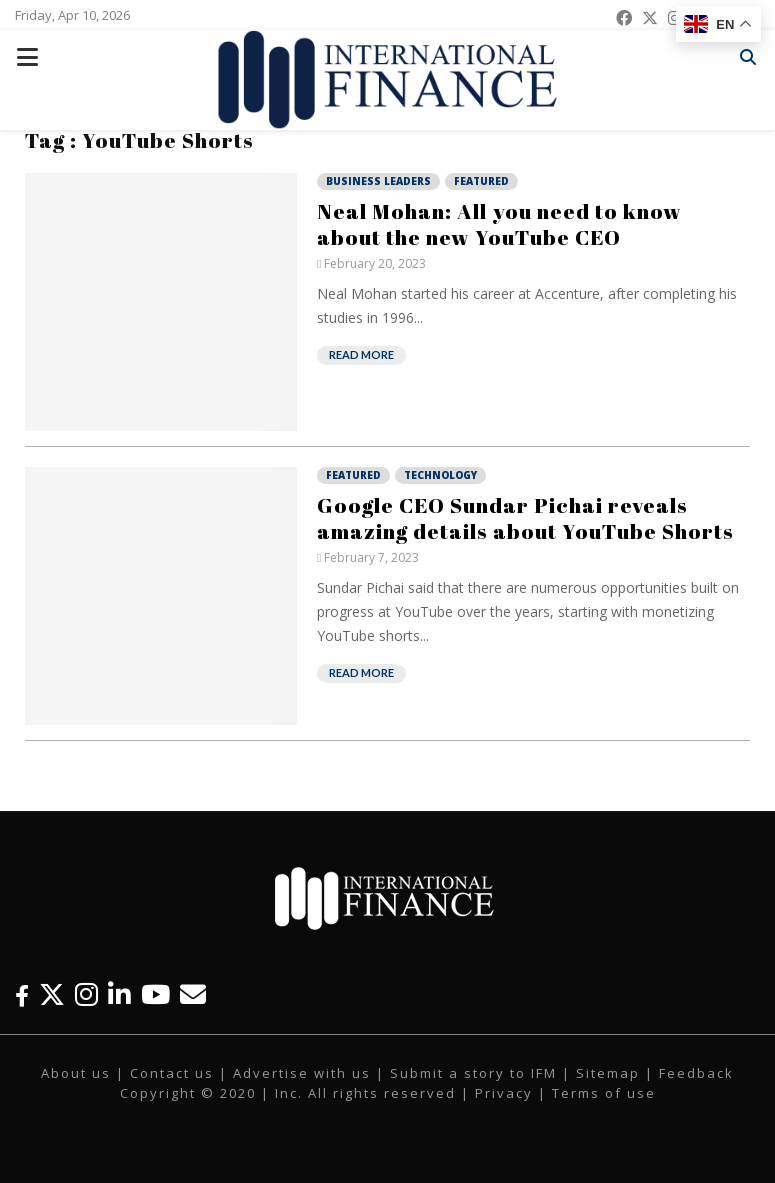 The width and height of the screenshot is (775, 1183). Describe the element at coordinates (440, 475) in the screenshot. I see `Technology` at that location.